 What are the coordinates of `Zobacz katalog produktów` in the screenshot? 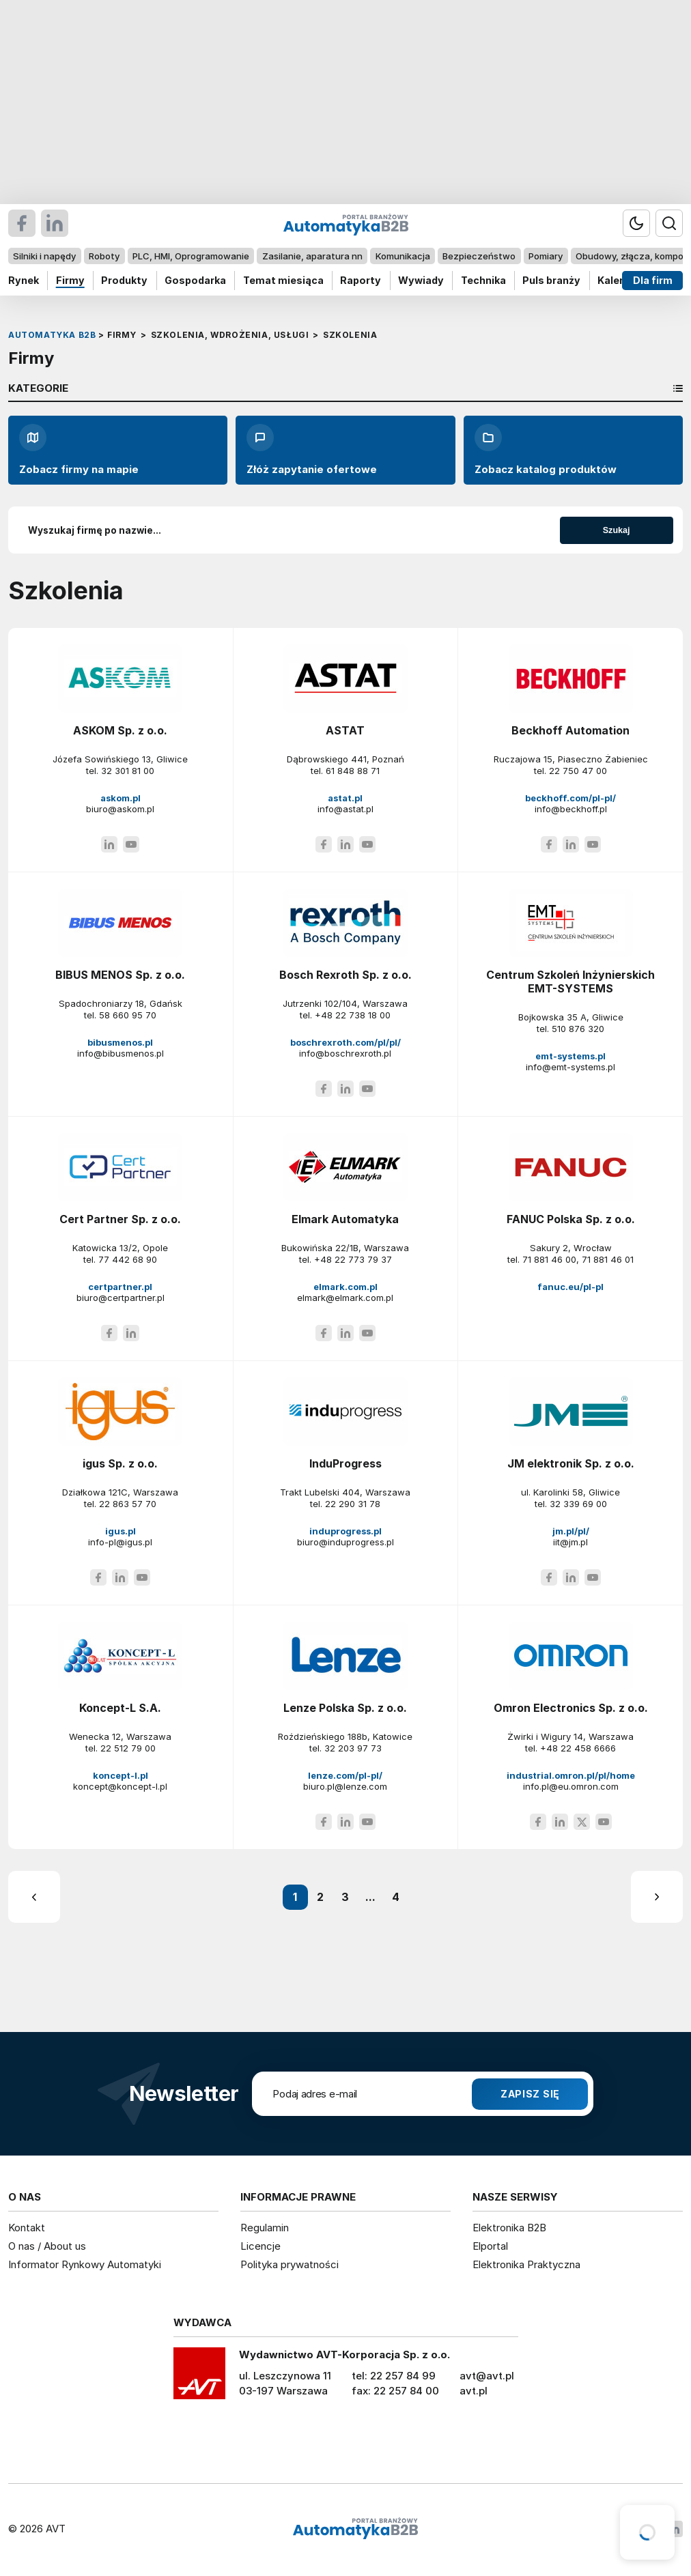 It's located at (546, 450).